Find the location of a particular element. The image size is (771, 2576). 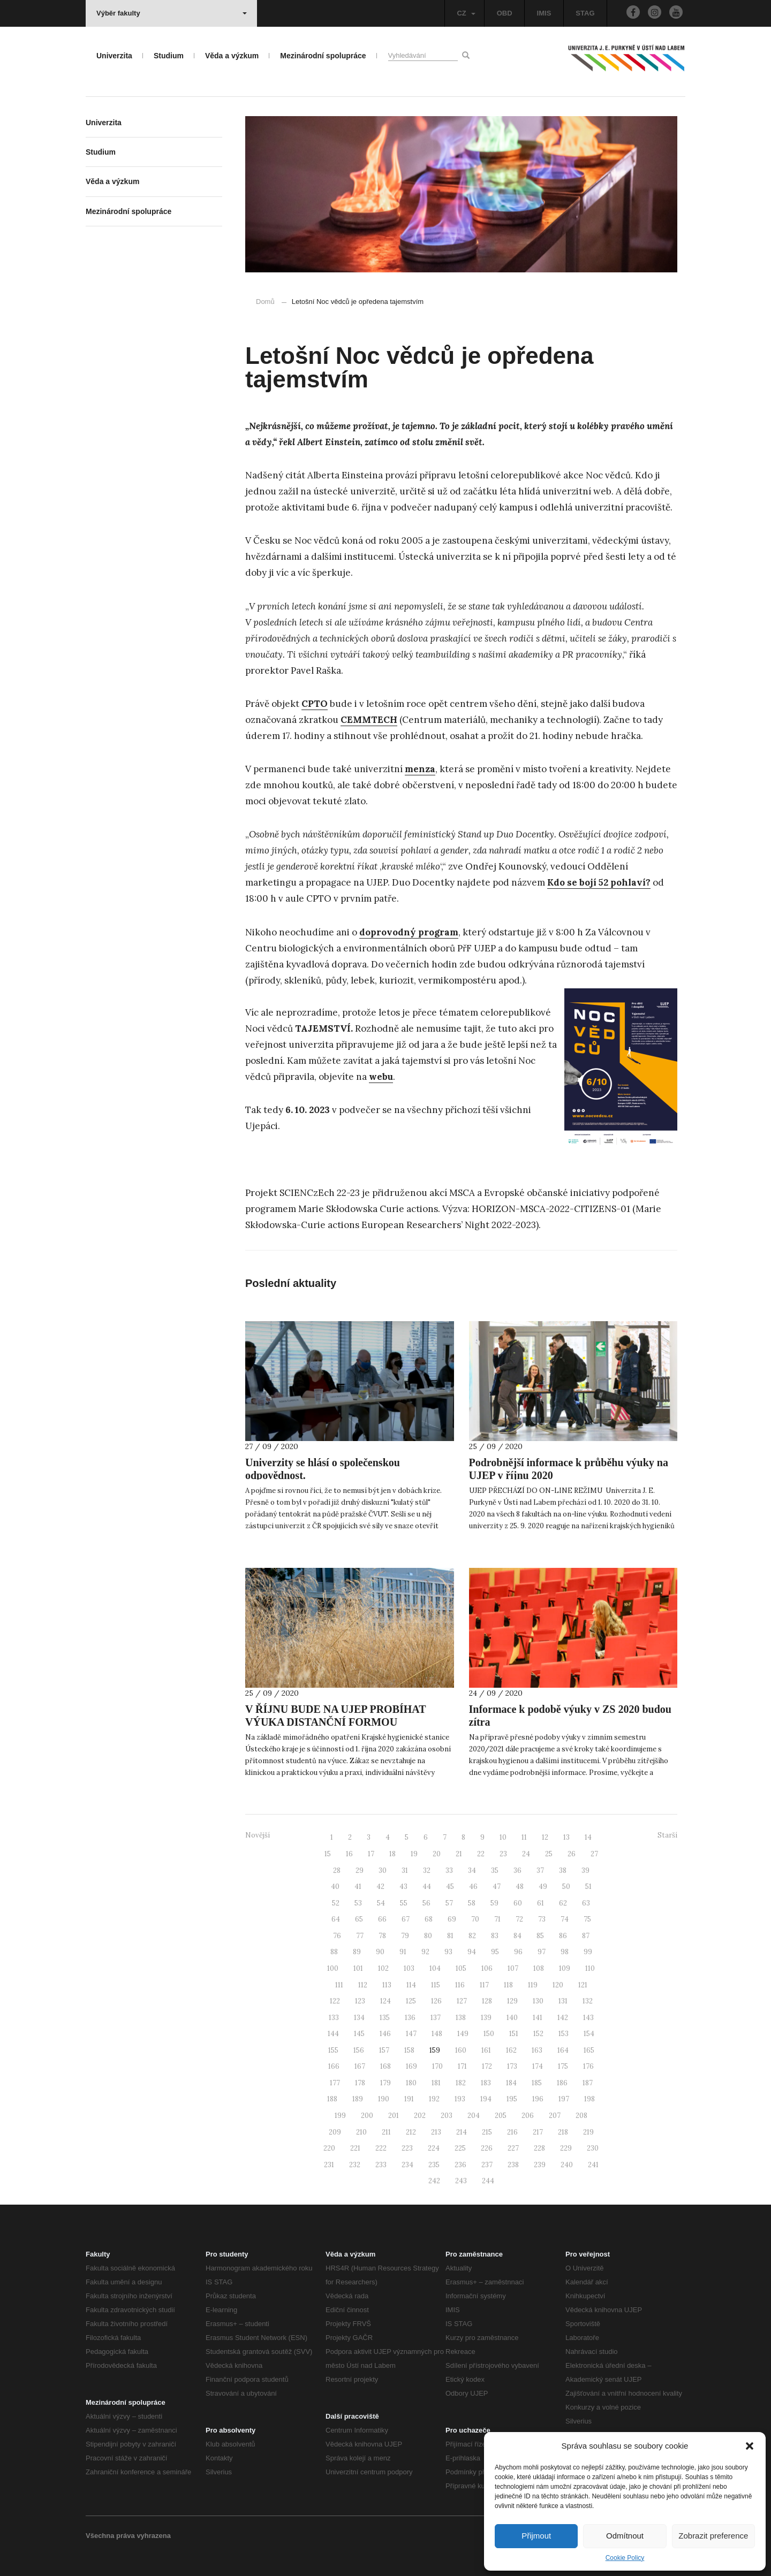

194 is located at coordinates (486, 2099).